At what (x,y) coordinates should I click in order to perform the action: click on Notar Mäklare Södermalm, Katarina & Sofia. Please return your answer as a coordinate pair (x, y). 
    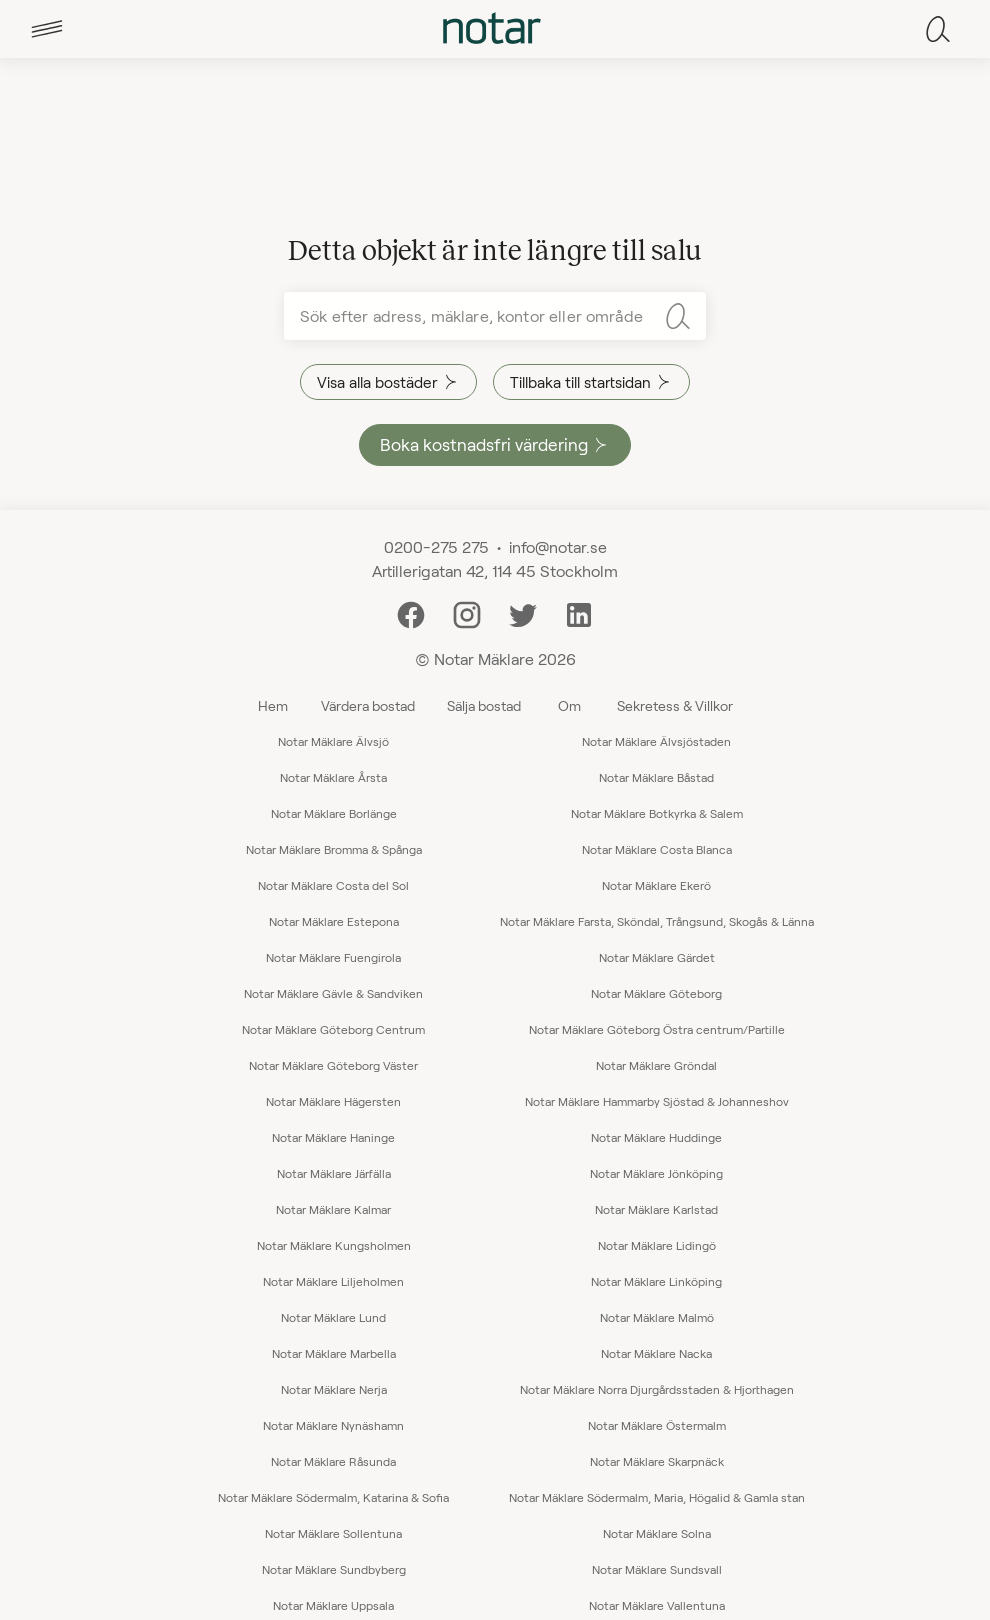
    Looking at the image, I should click on (333, 1497).